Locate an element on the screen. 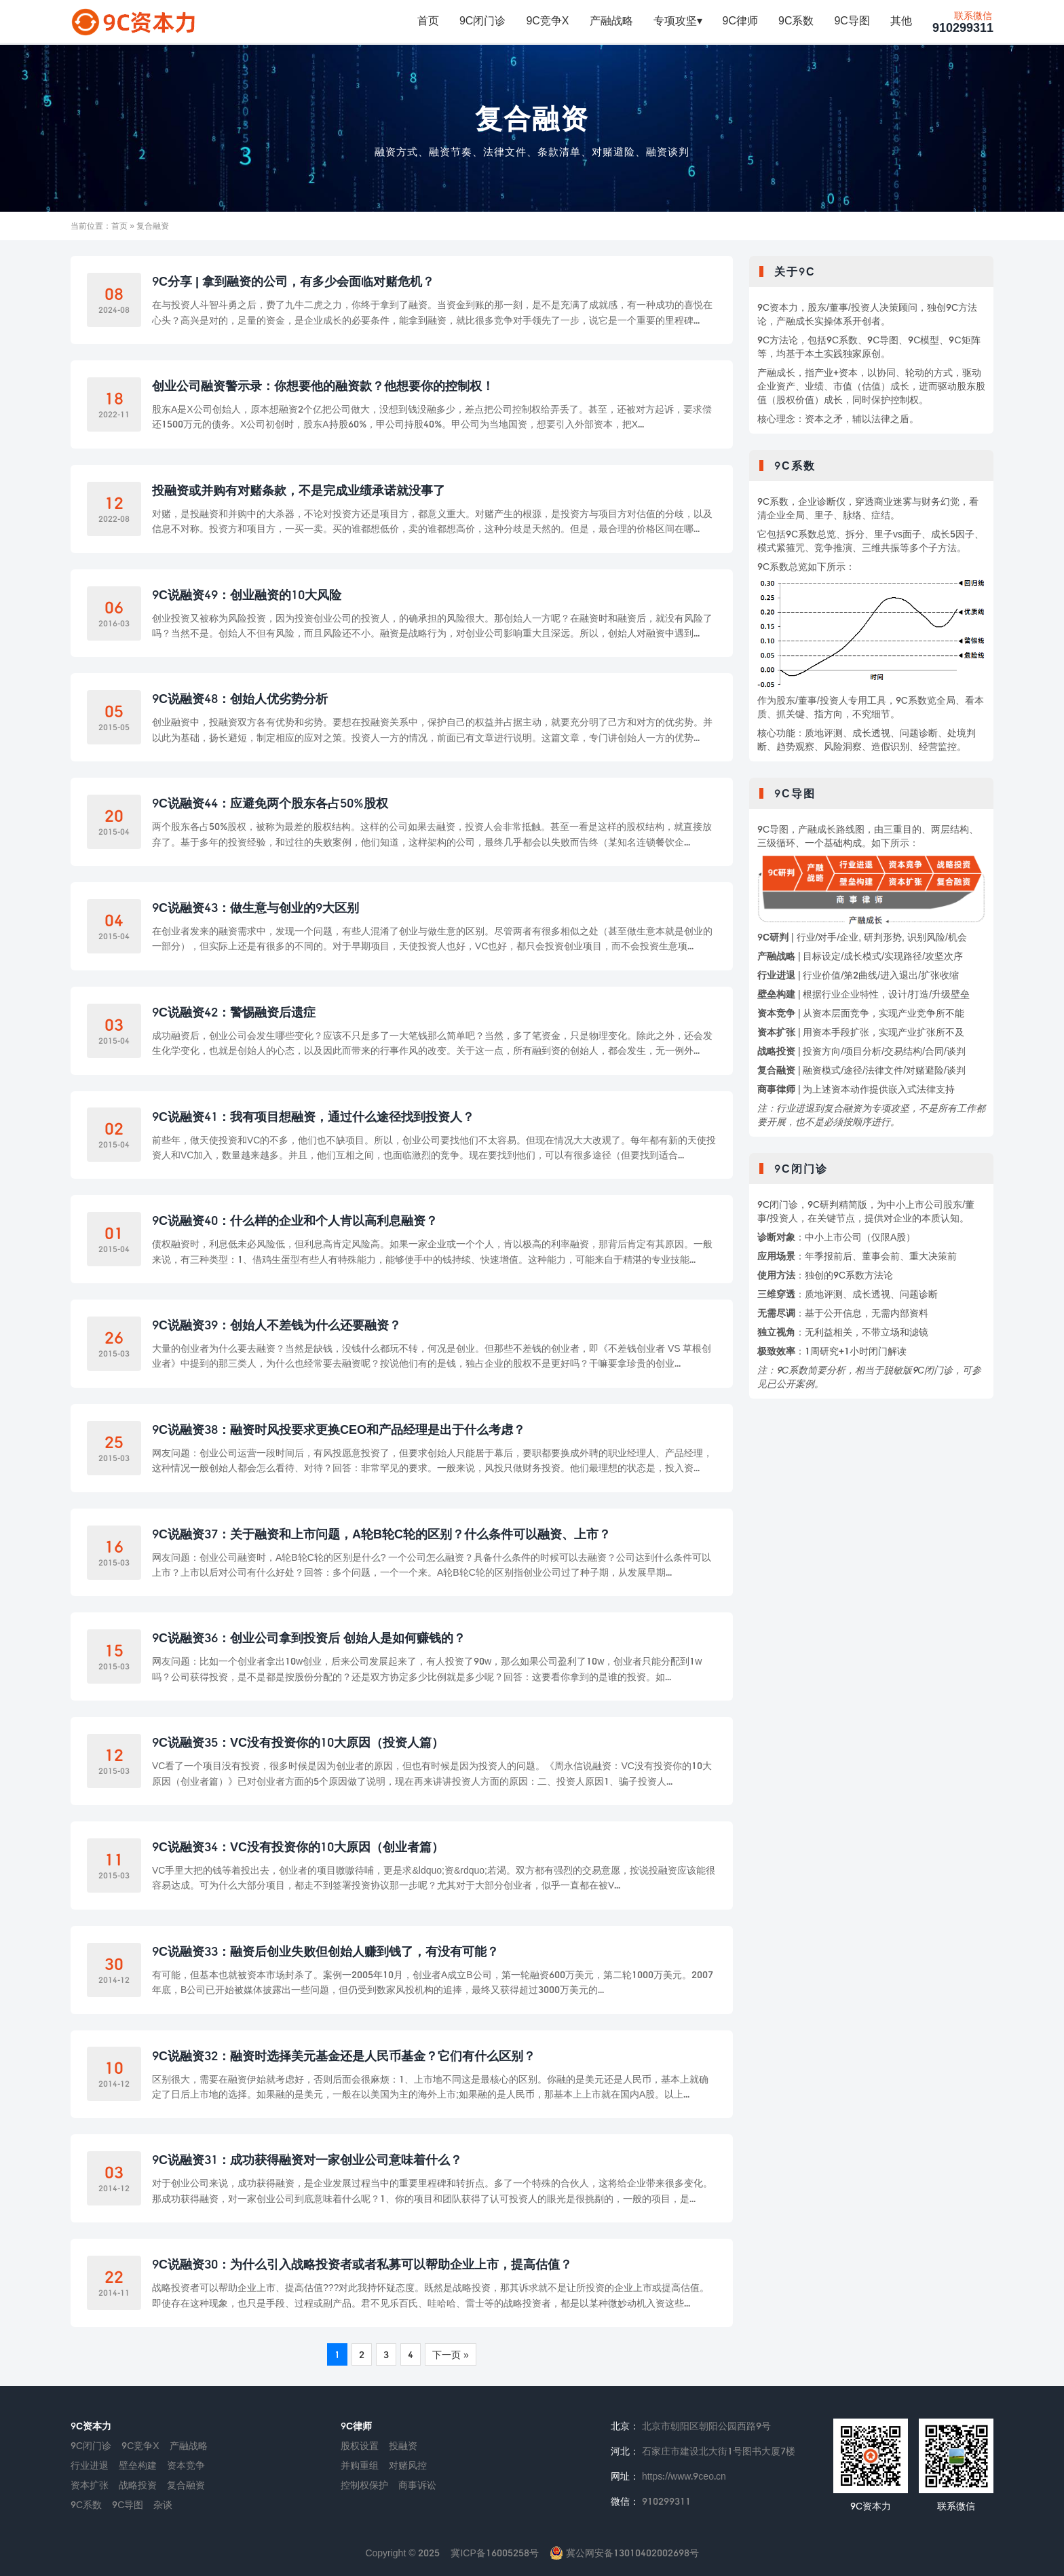  9C系数 is located at coordinates (796, 20).